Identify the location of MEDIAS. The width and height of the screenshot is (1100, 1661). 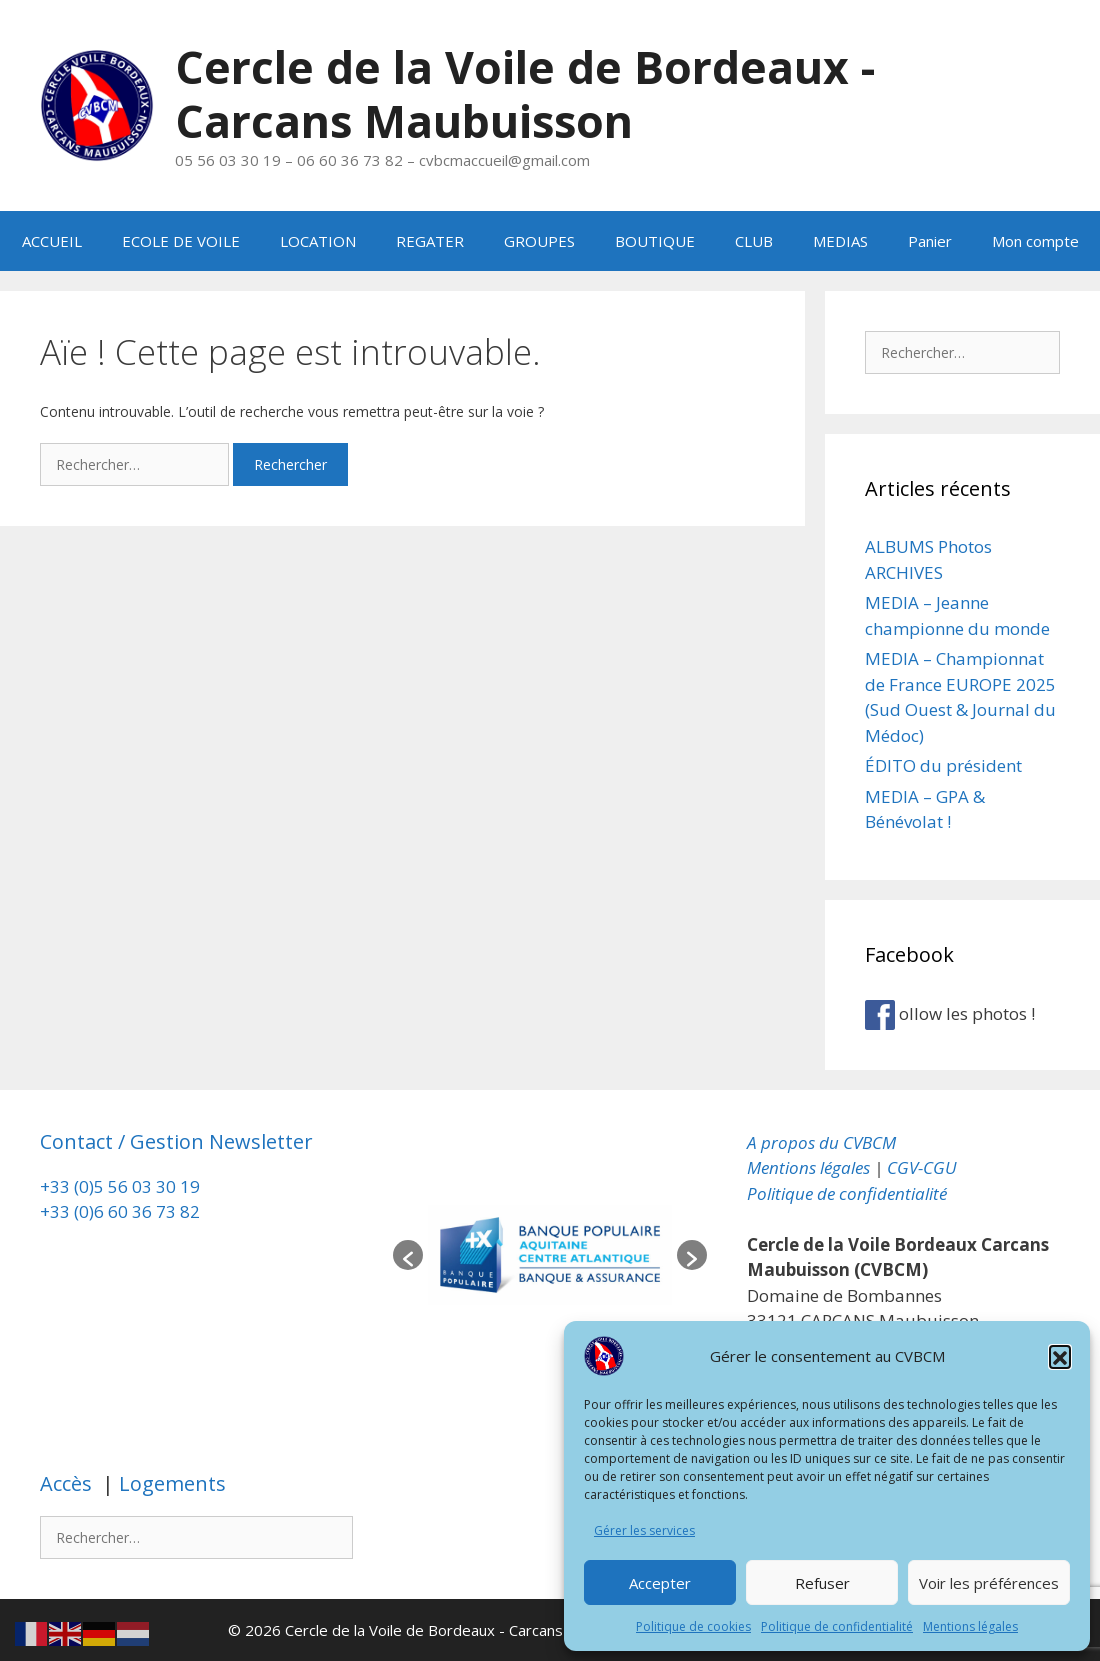
(840, 241).